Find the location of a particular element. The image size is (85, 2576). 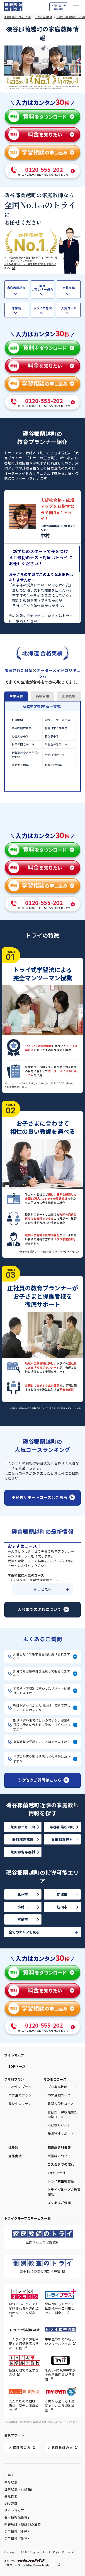

[region] is located at coordinates (42, 583).